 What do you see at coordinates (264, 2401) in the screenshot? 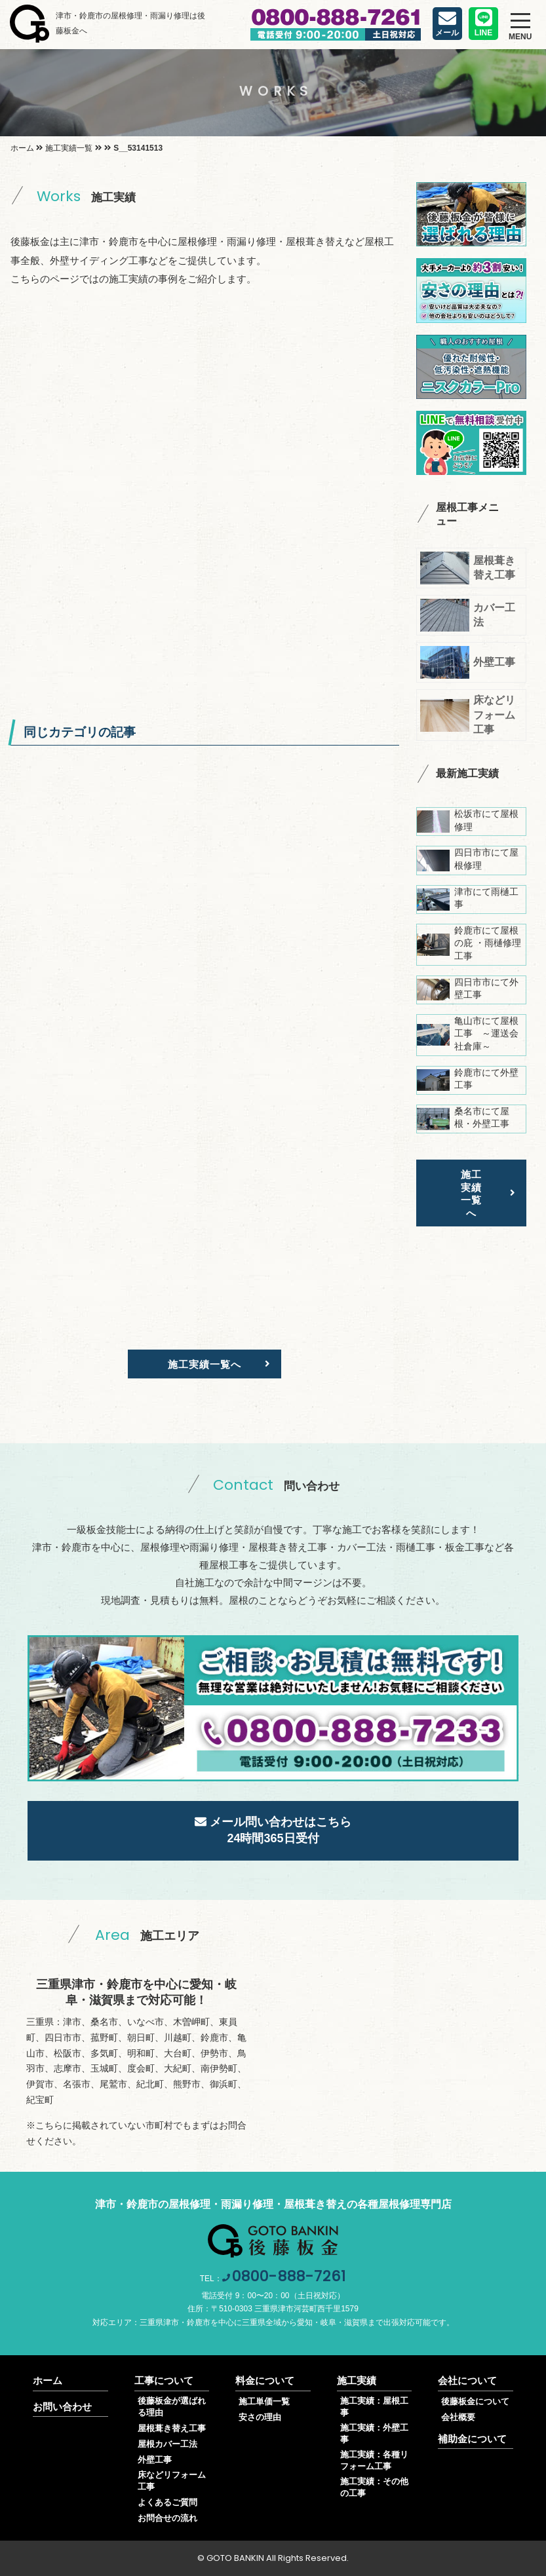
I see `施工単価一覧` at bounding box center [264, 2401].